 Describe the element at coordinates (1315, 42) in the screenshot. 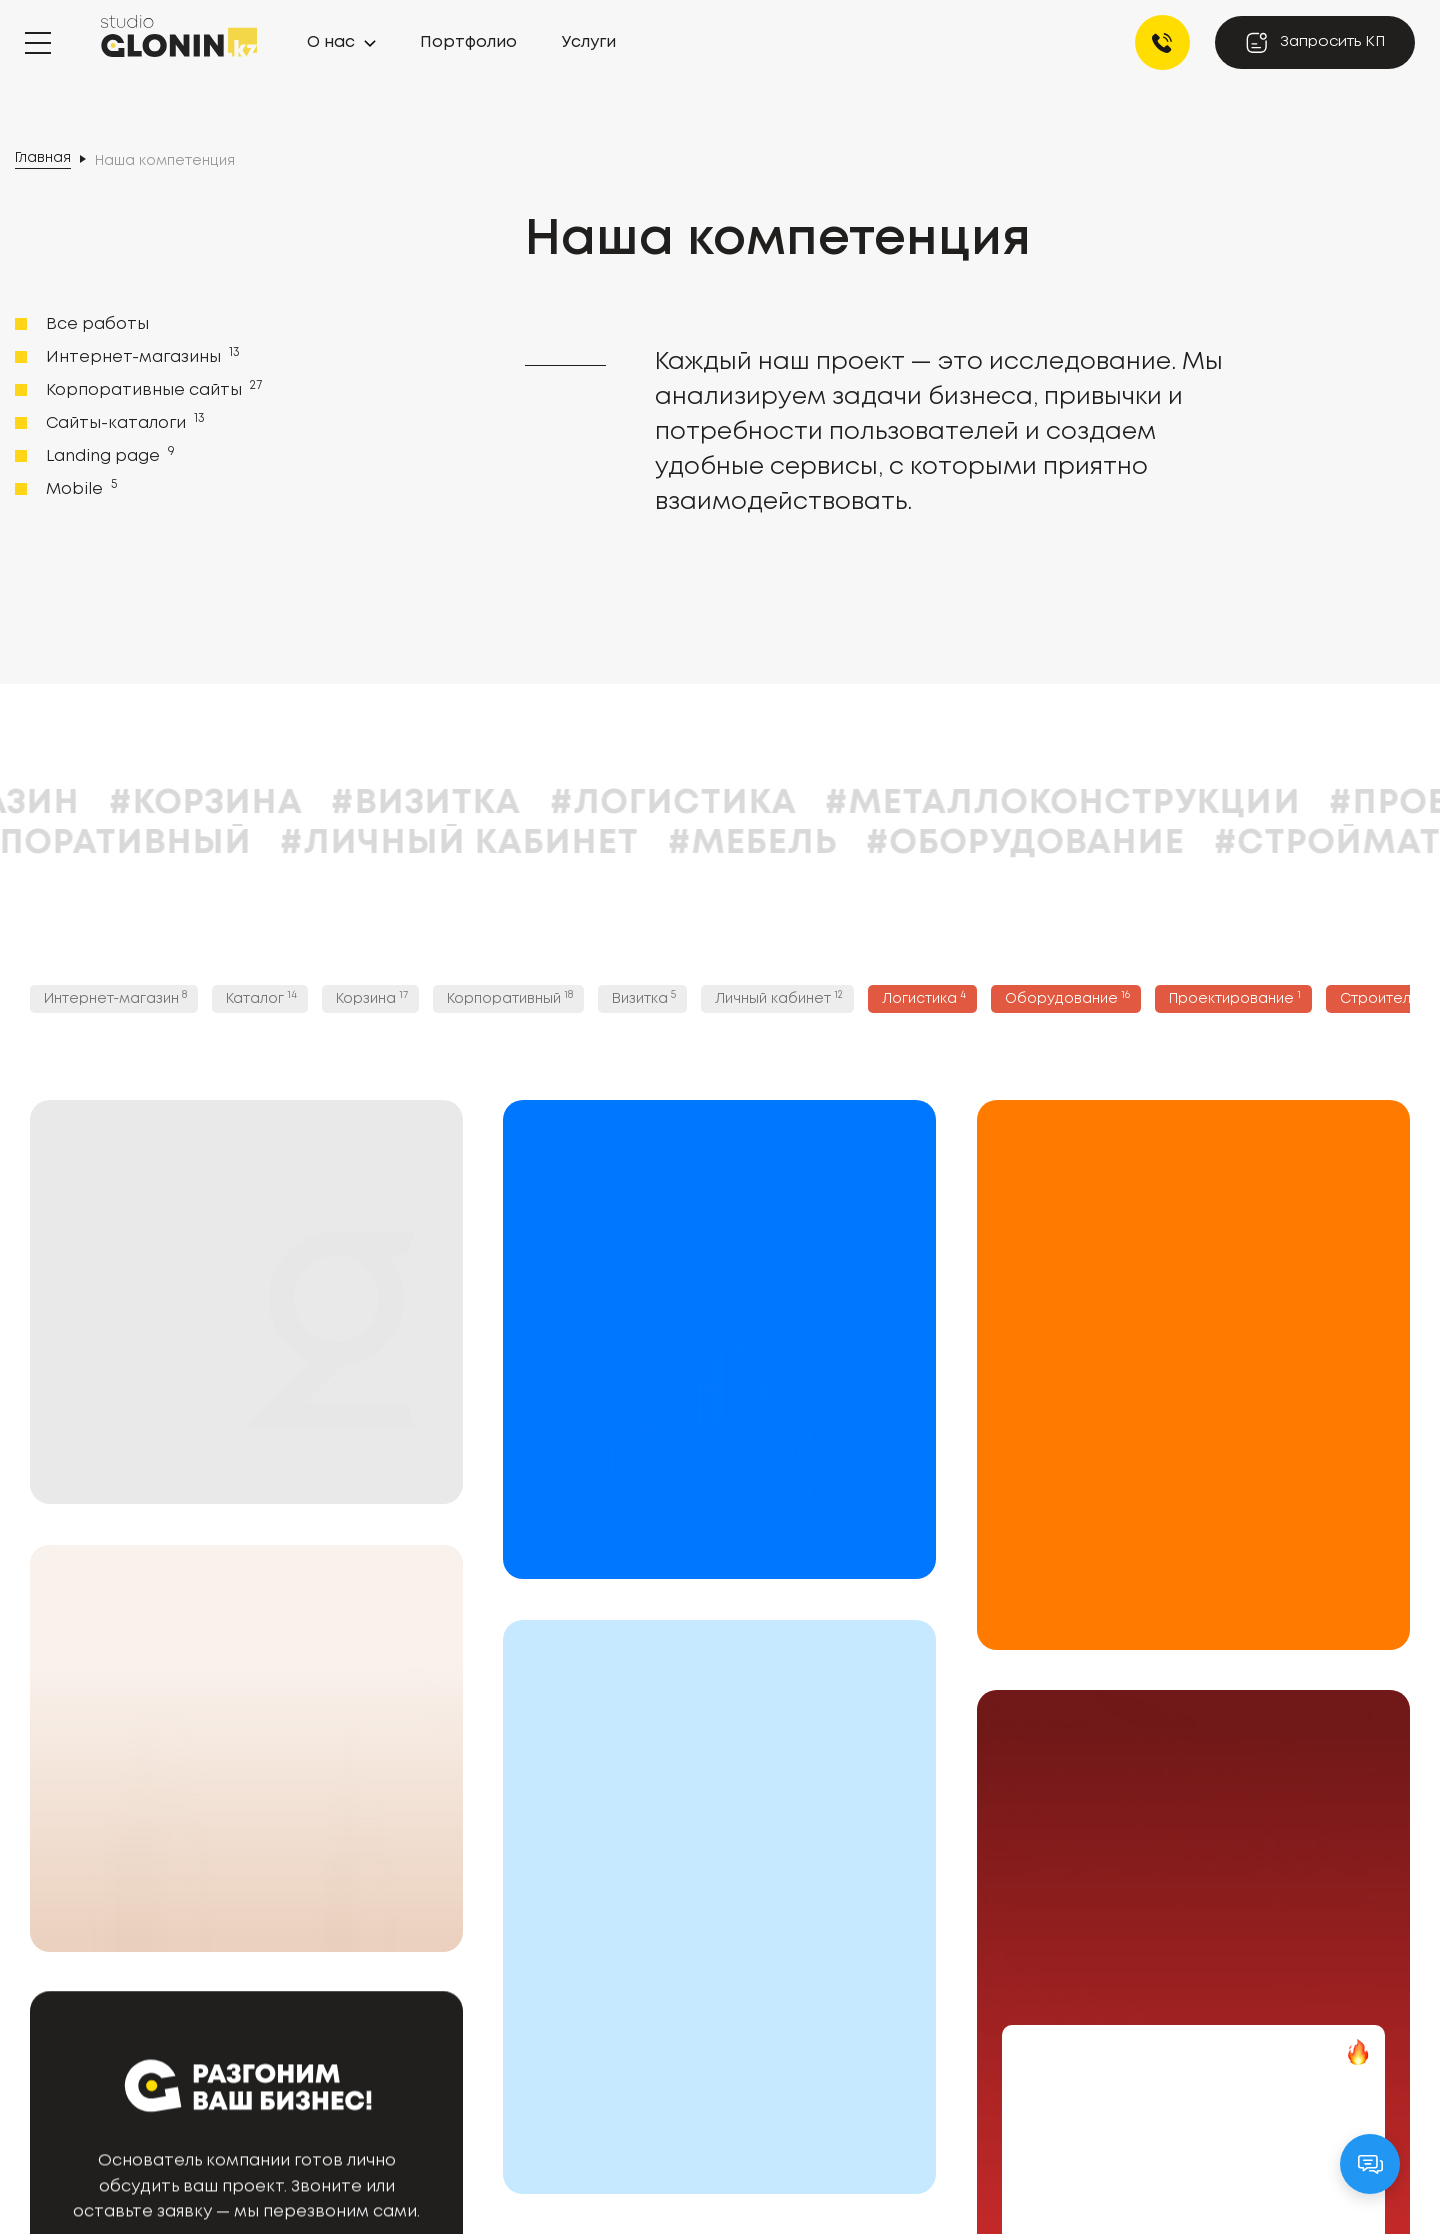

I see `Запросить КП` at that location.